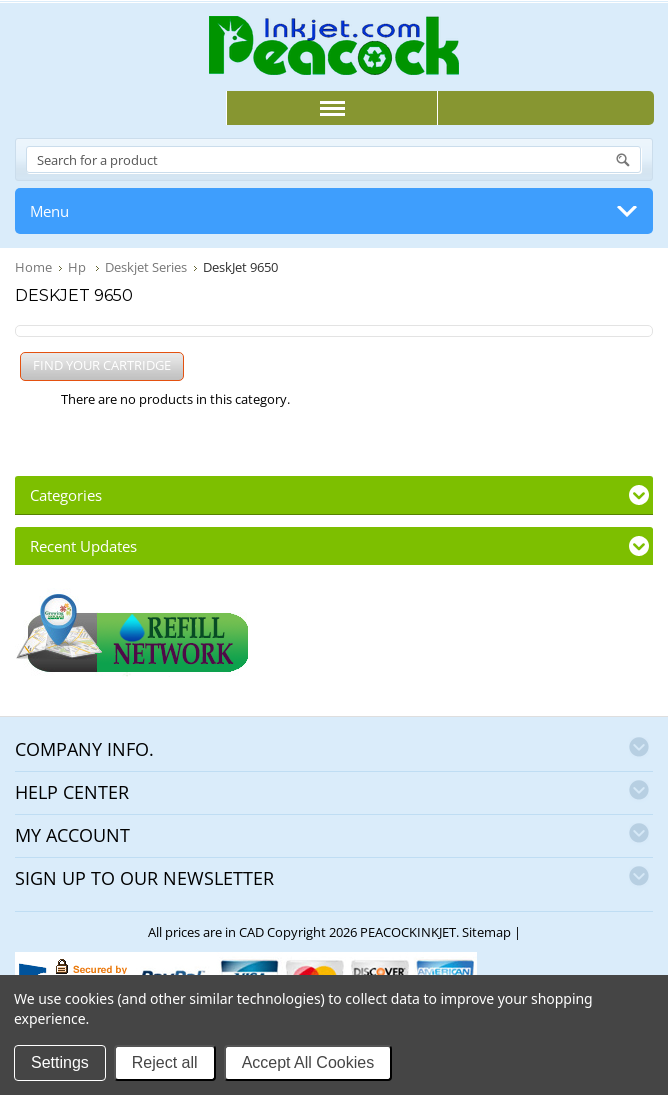 This screenshot has height=1095, width=668. I want to click on Reject all, so click(165, 1062).